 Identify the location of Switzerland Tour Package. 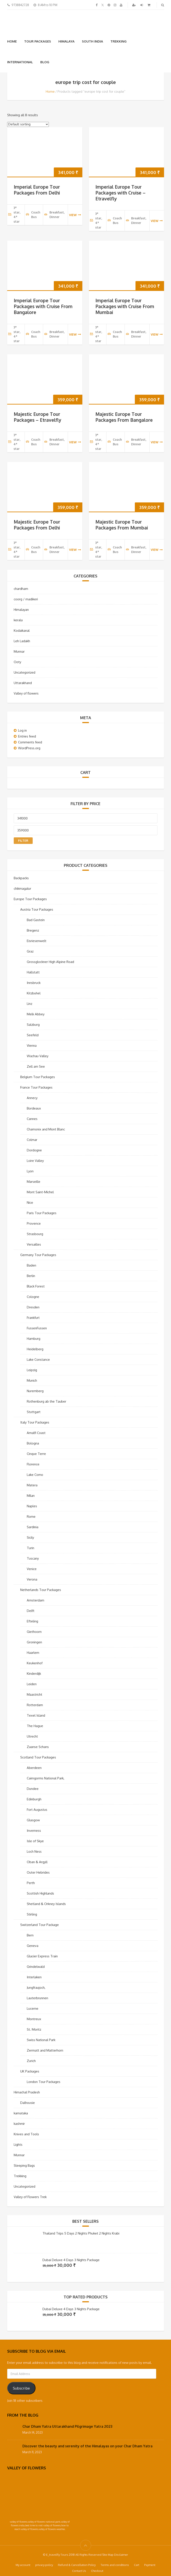
(39, 1925).